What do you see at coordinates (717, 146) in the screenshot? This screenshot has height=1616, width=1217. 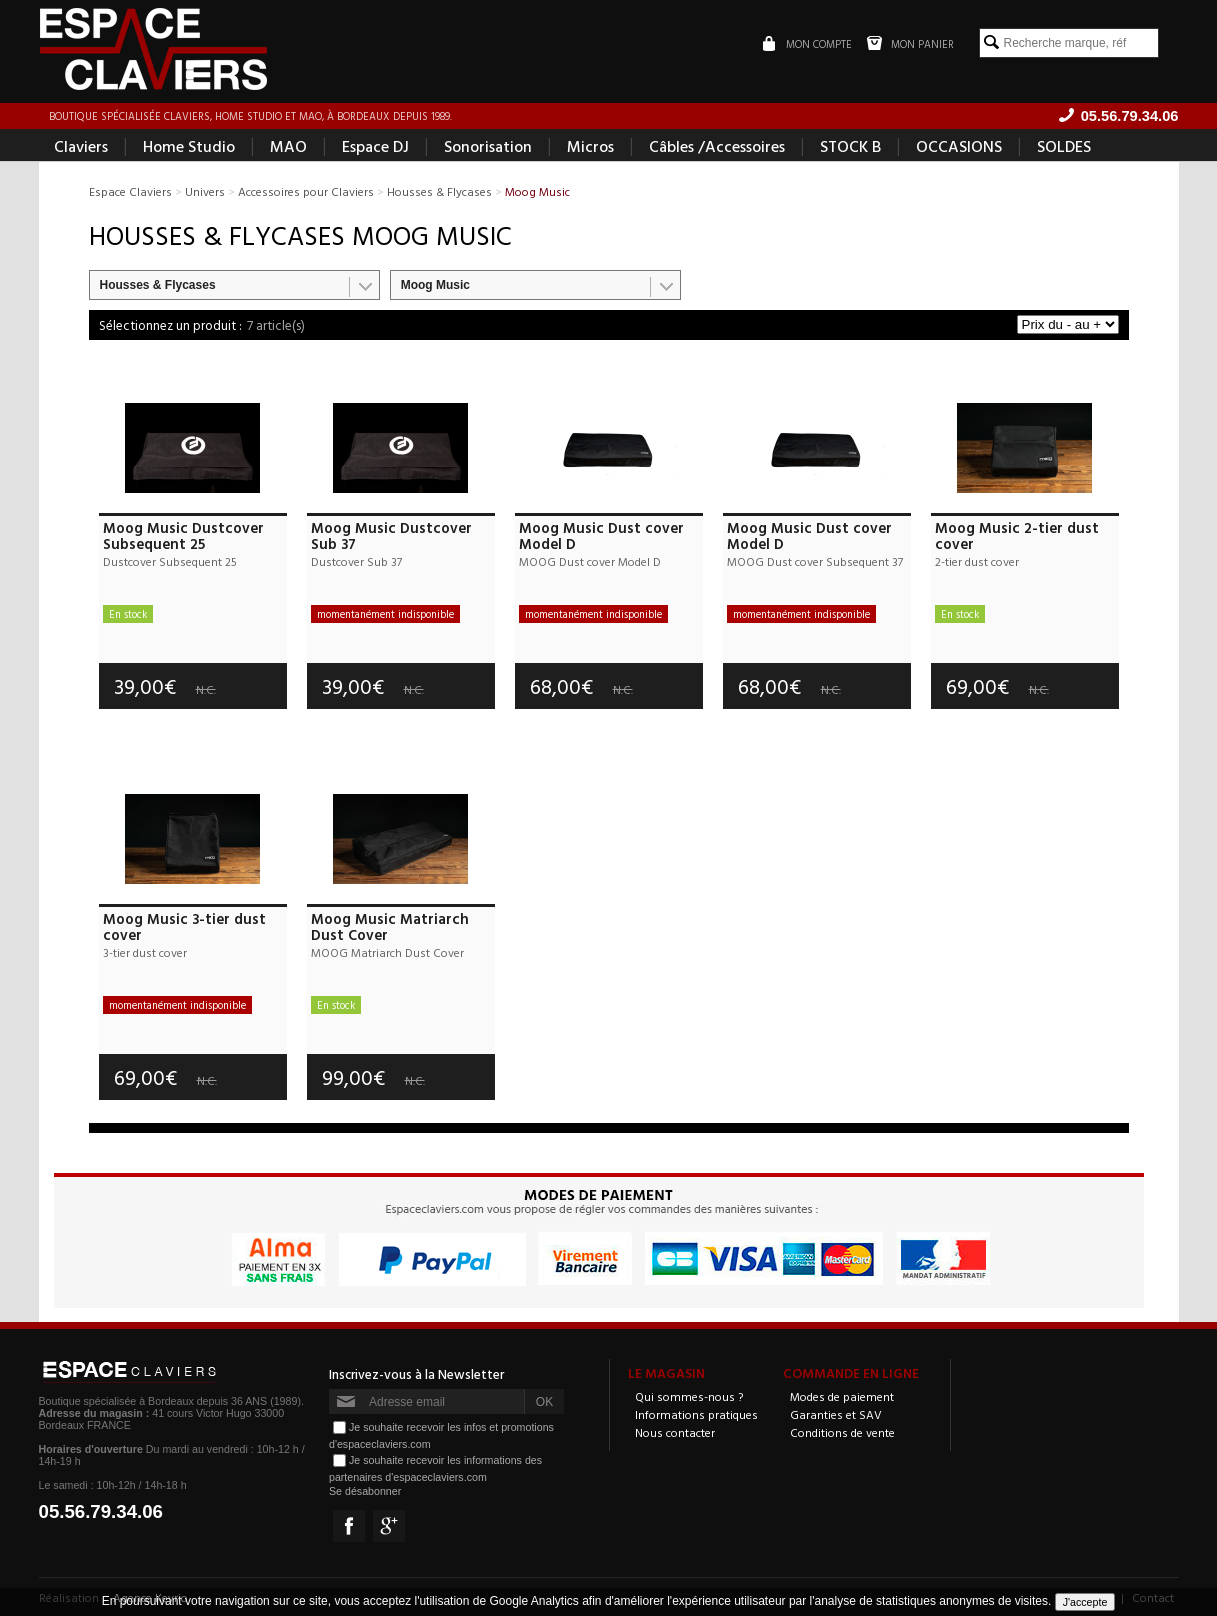 I see `Câbles /Accessoires` at bounding box center [717, 146].